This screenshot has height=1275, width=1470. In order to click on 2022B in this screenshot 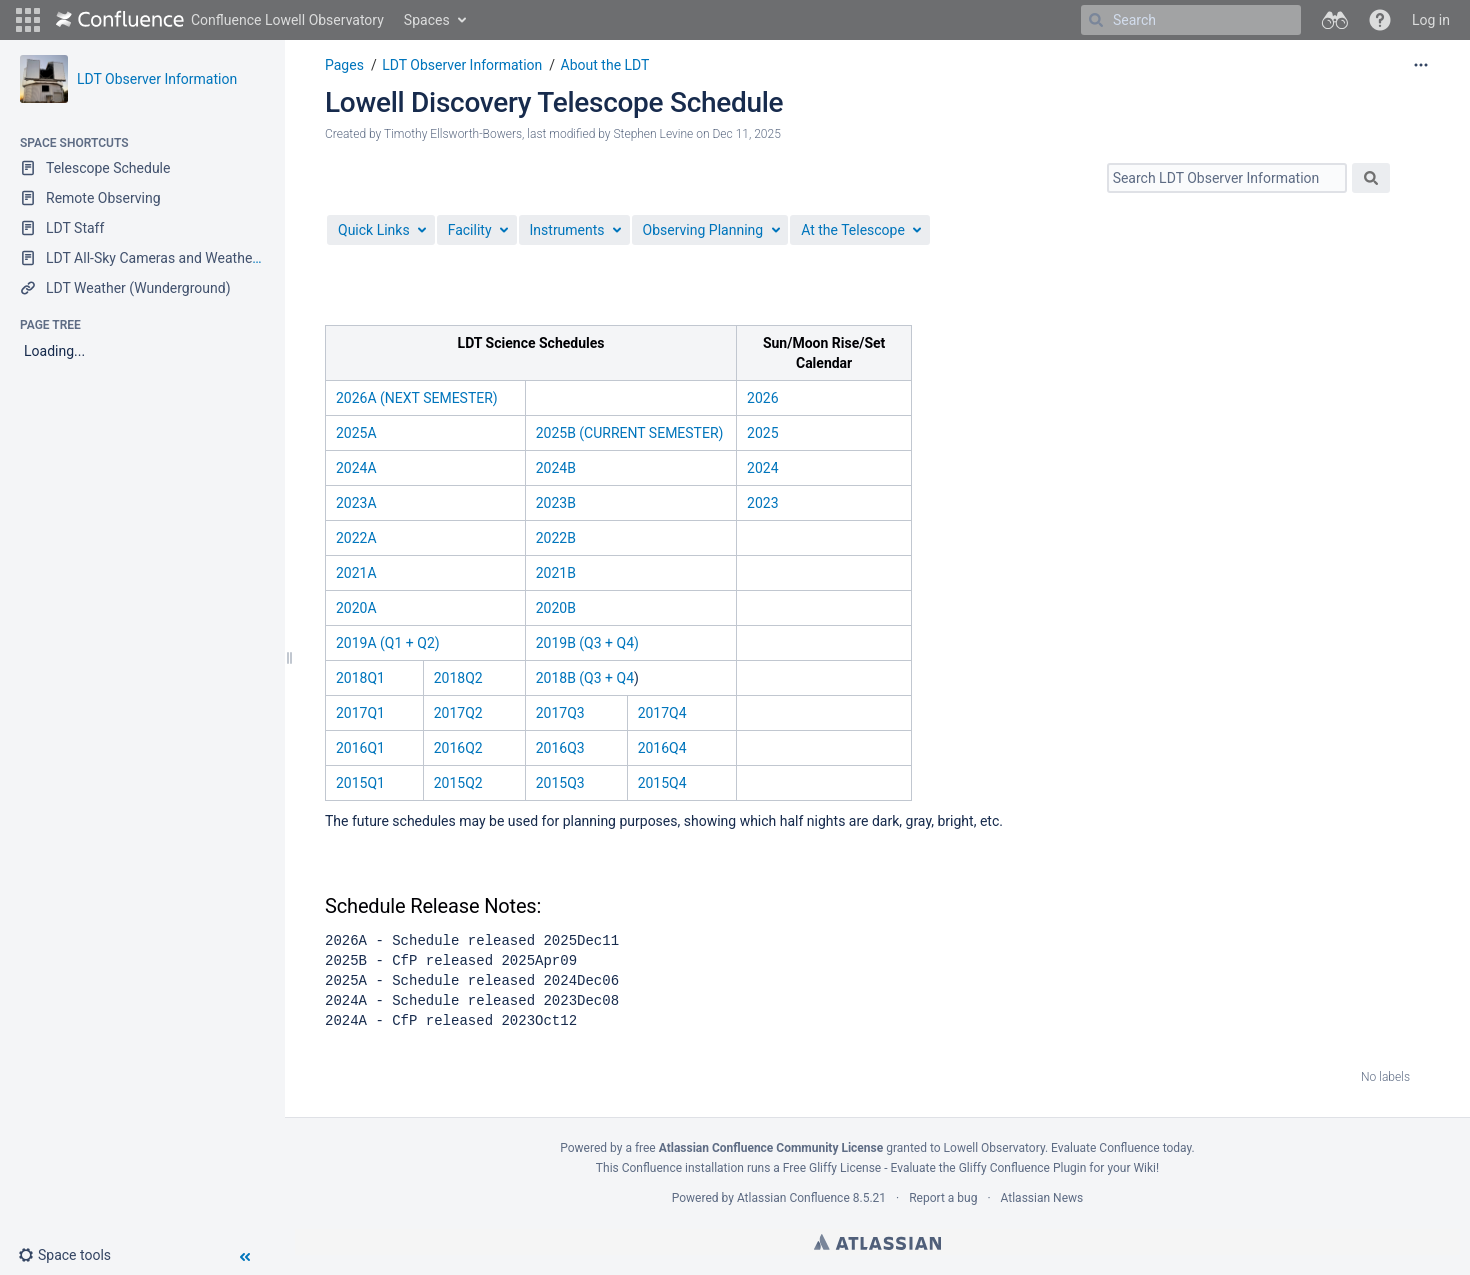, I will do `click(556, 538)`.